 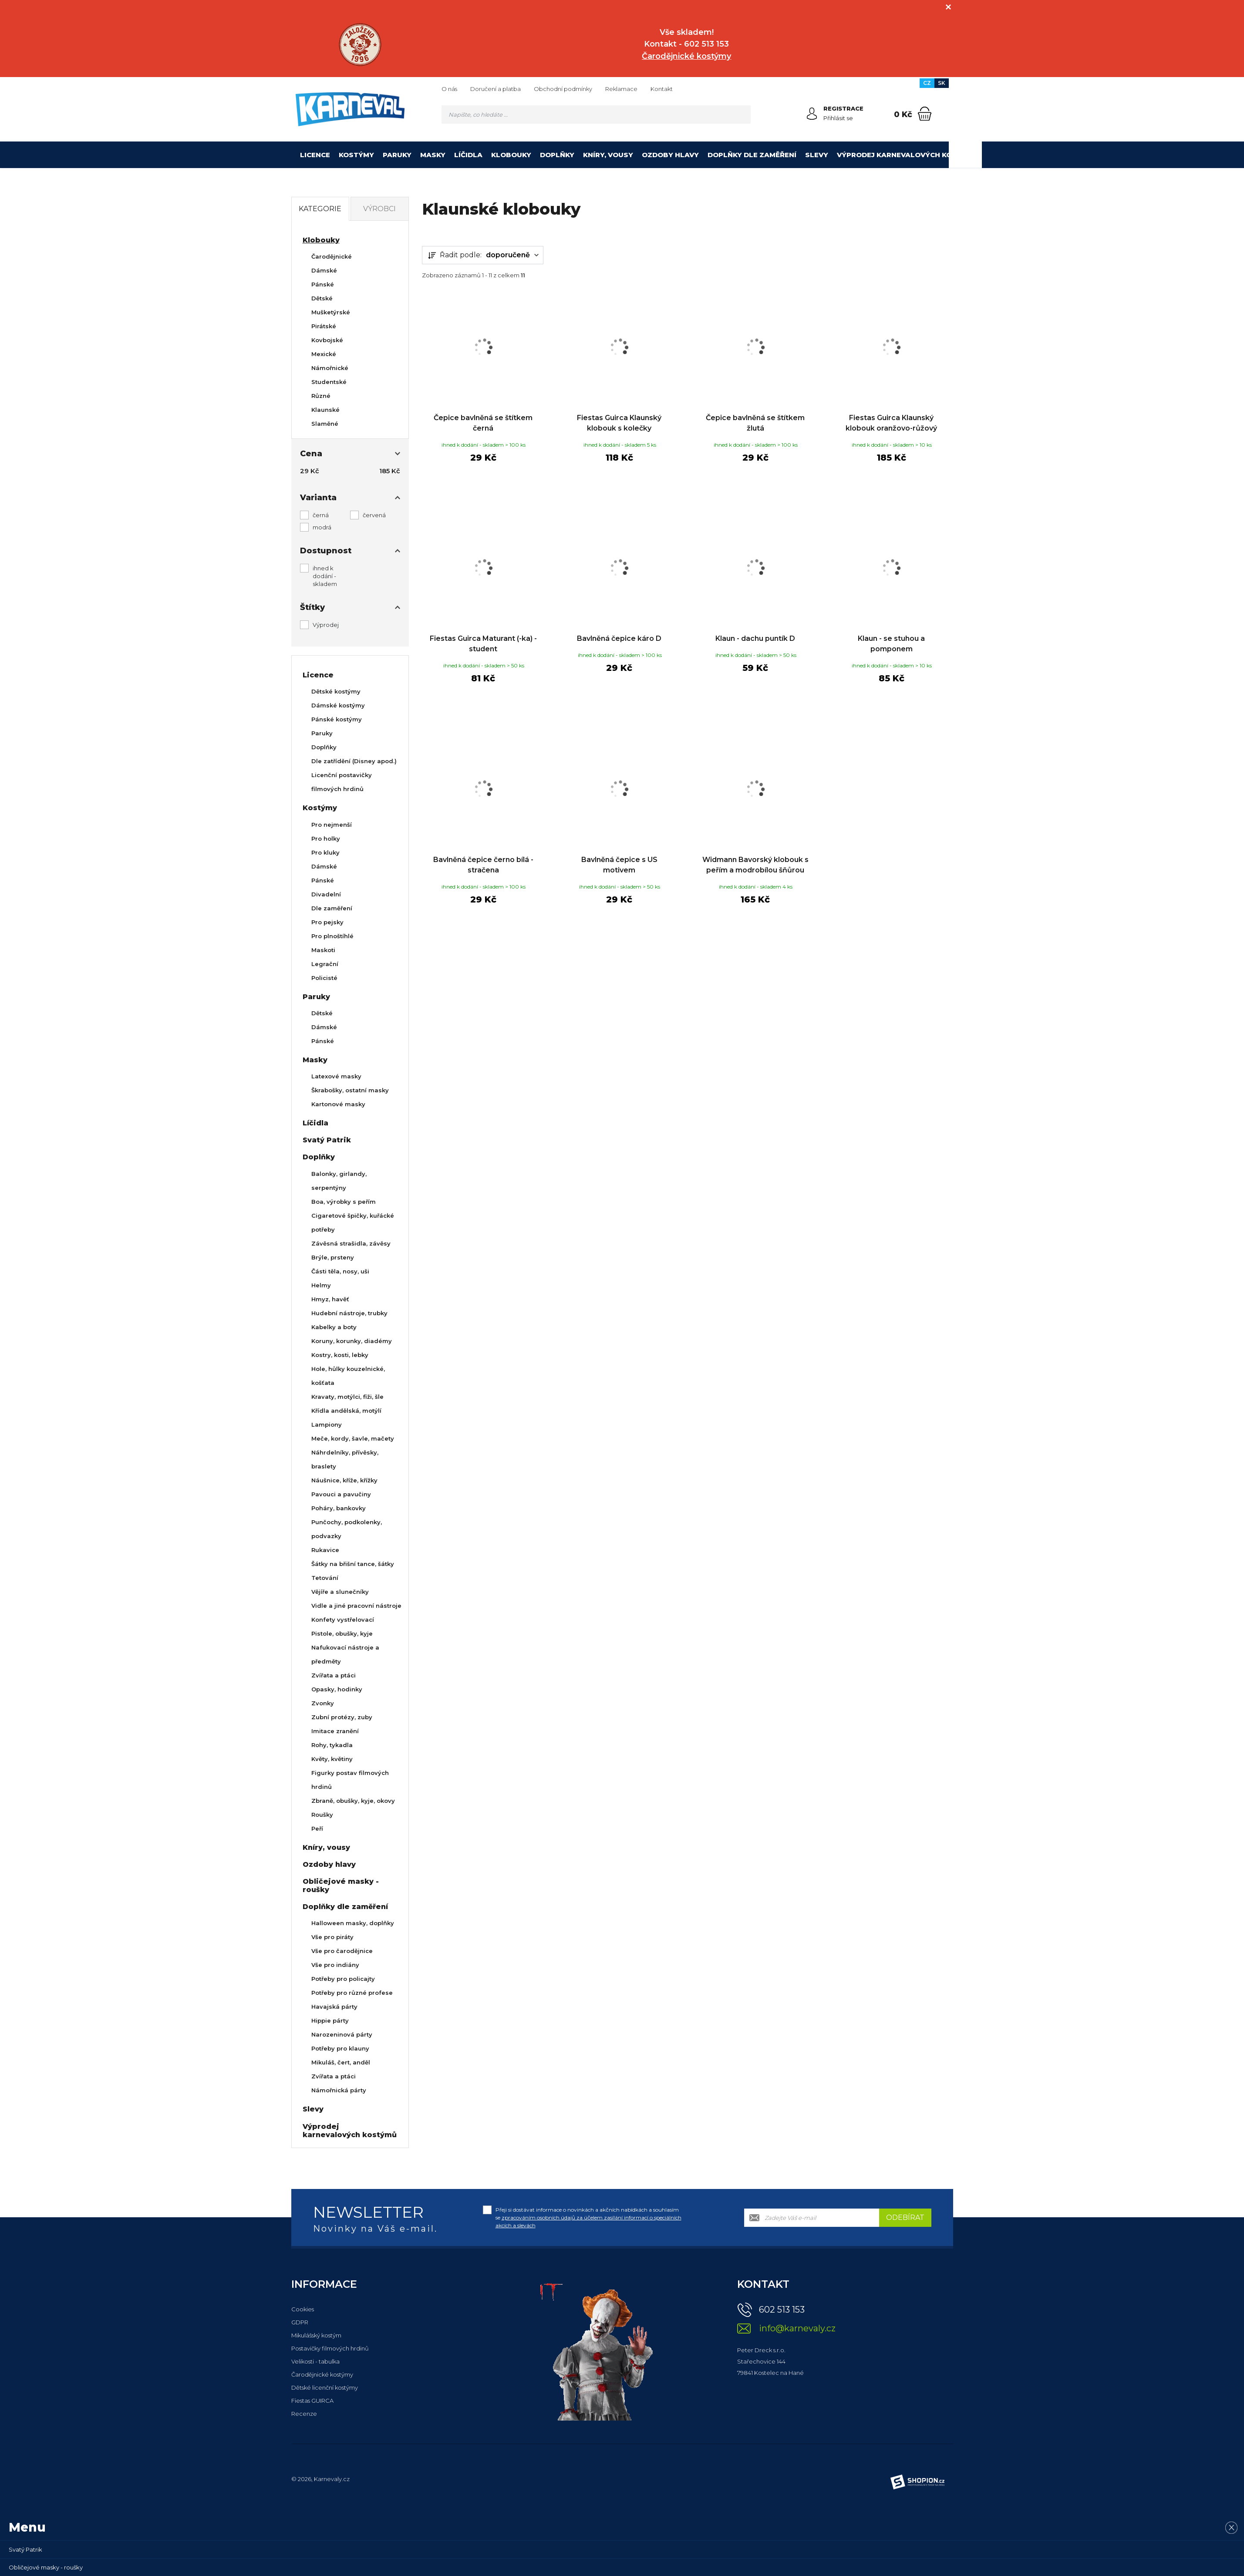 What do you see at coordinates (330, 2348) in the screenshot?
I see `Postavičky filmových hrdinů` at bounding box center [330, 2348].